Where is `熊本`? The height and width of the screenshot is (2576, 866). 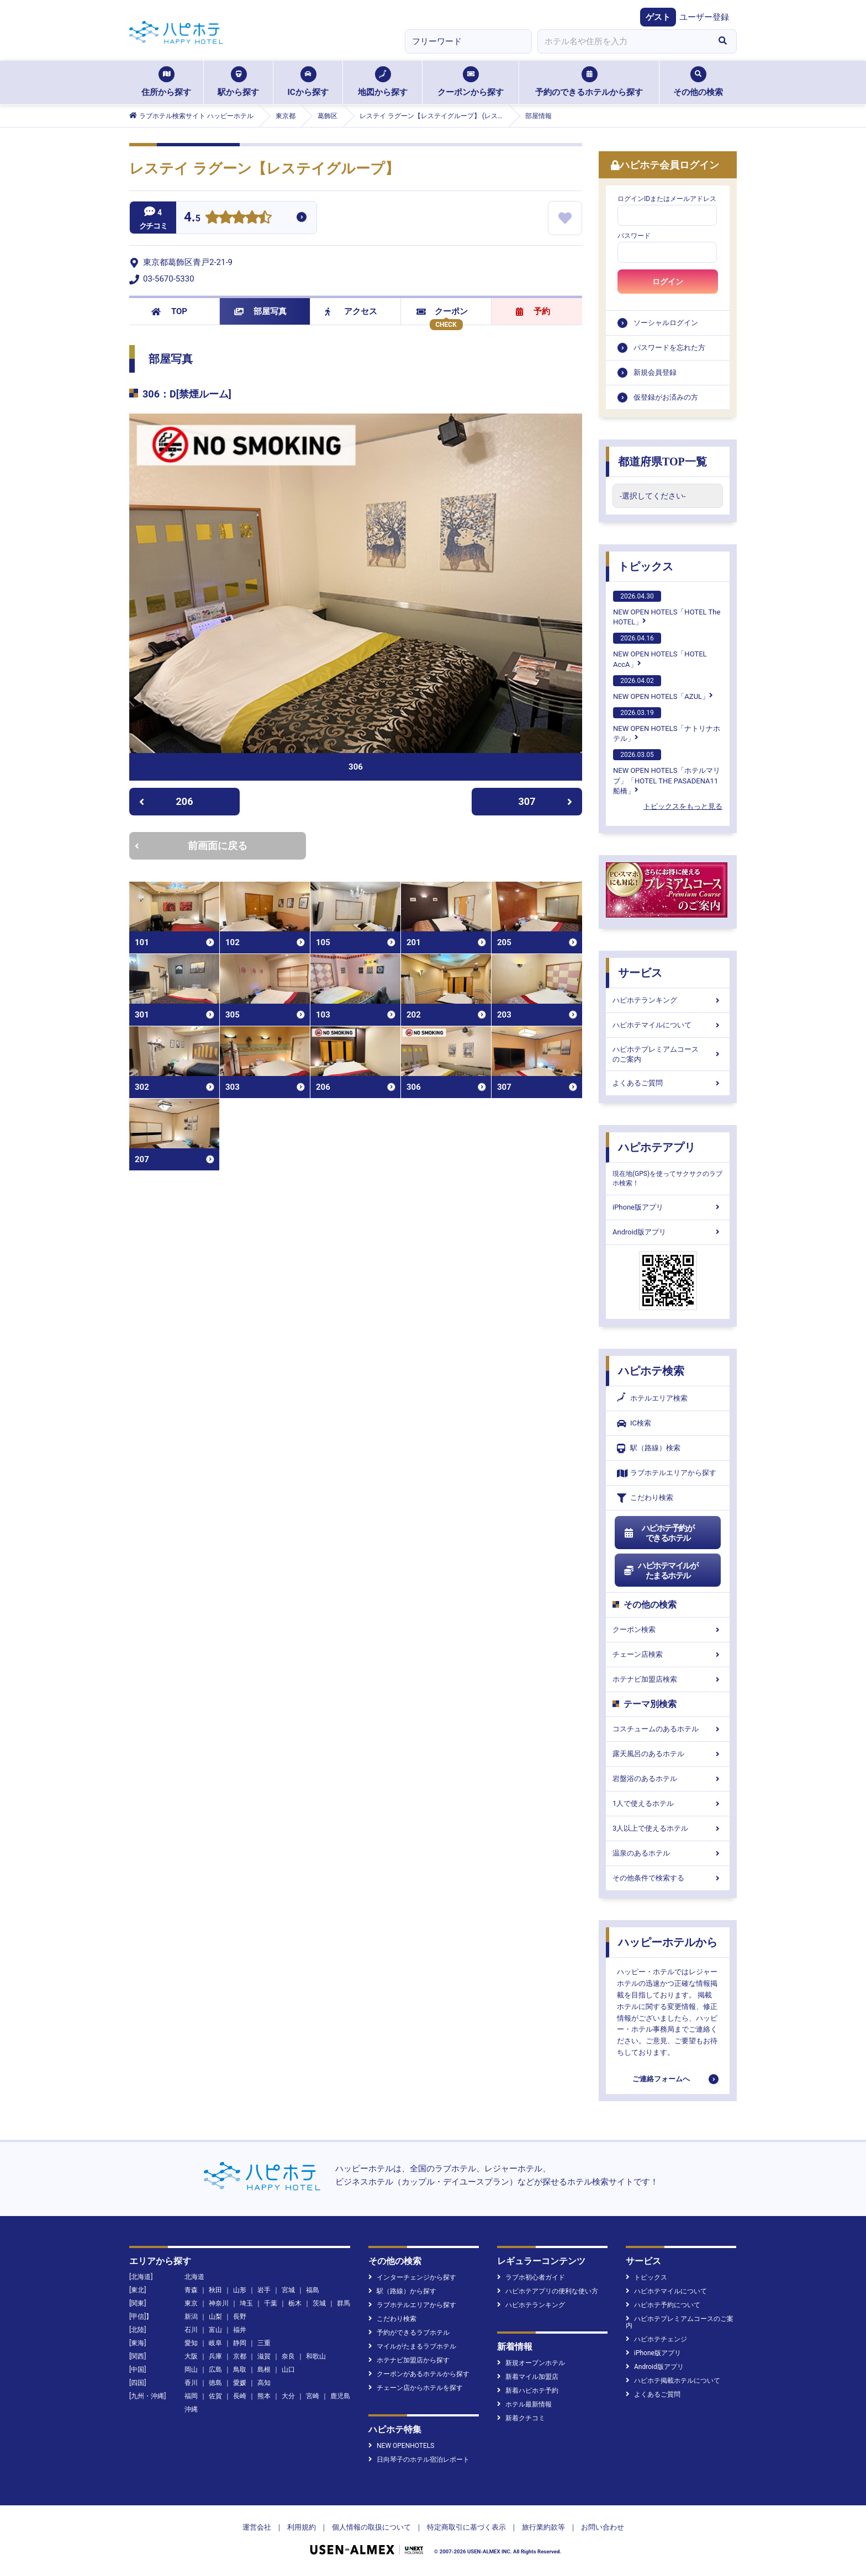 熊本 is located at coordinates (264, 2396).